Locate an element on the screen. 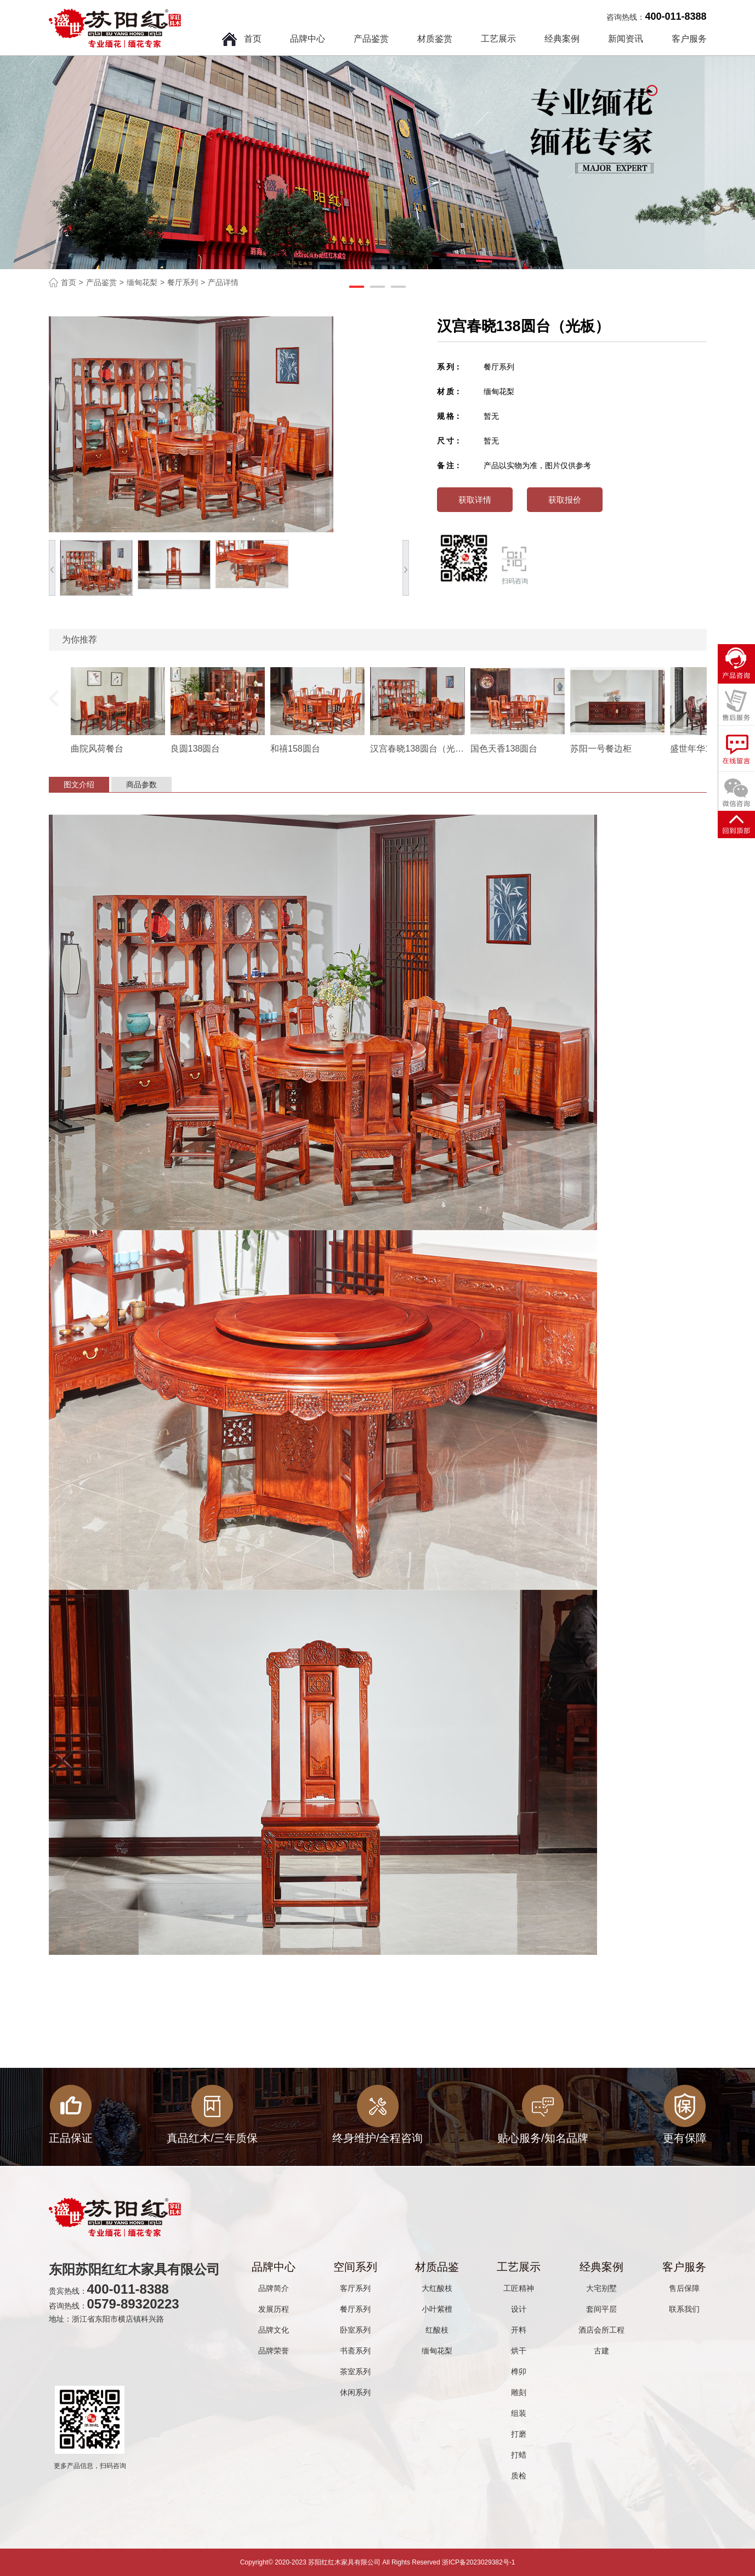 Image resolution: width=755 pixels, height=2576 pixels. 联系我们 is located at coordinates (684, 2309).